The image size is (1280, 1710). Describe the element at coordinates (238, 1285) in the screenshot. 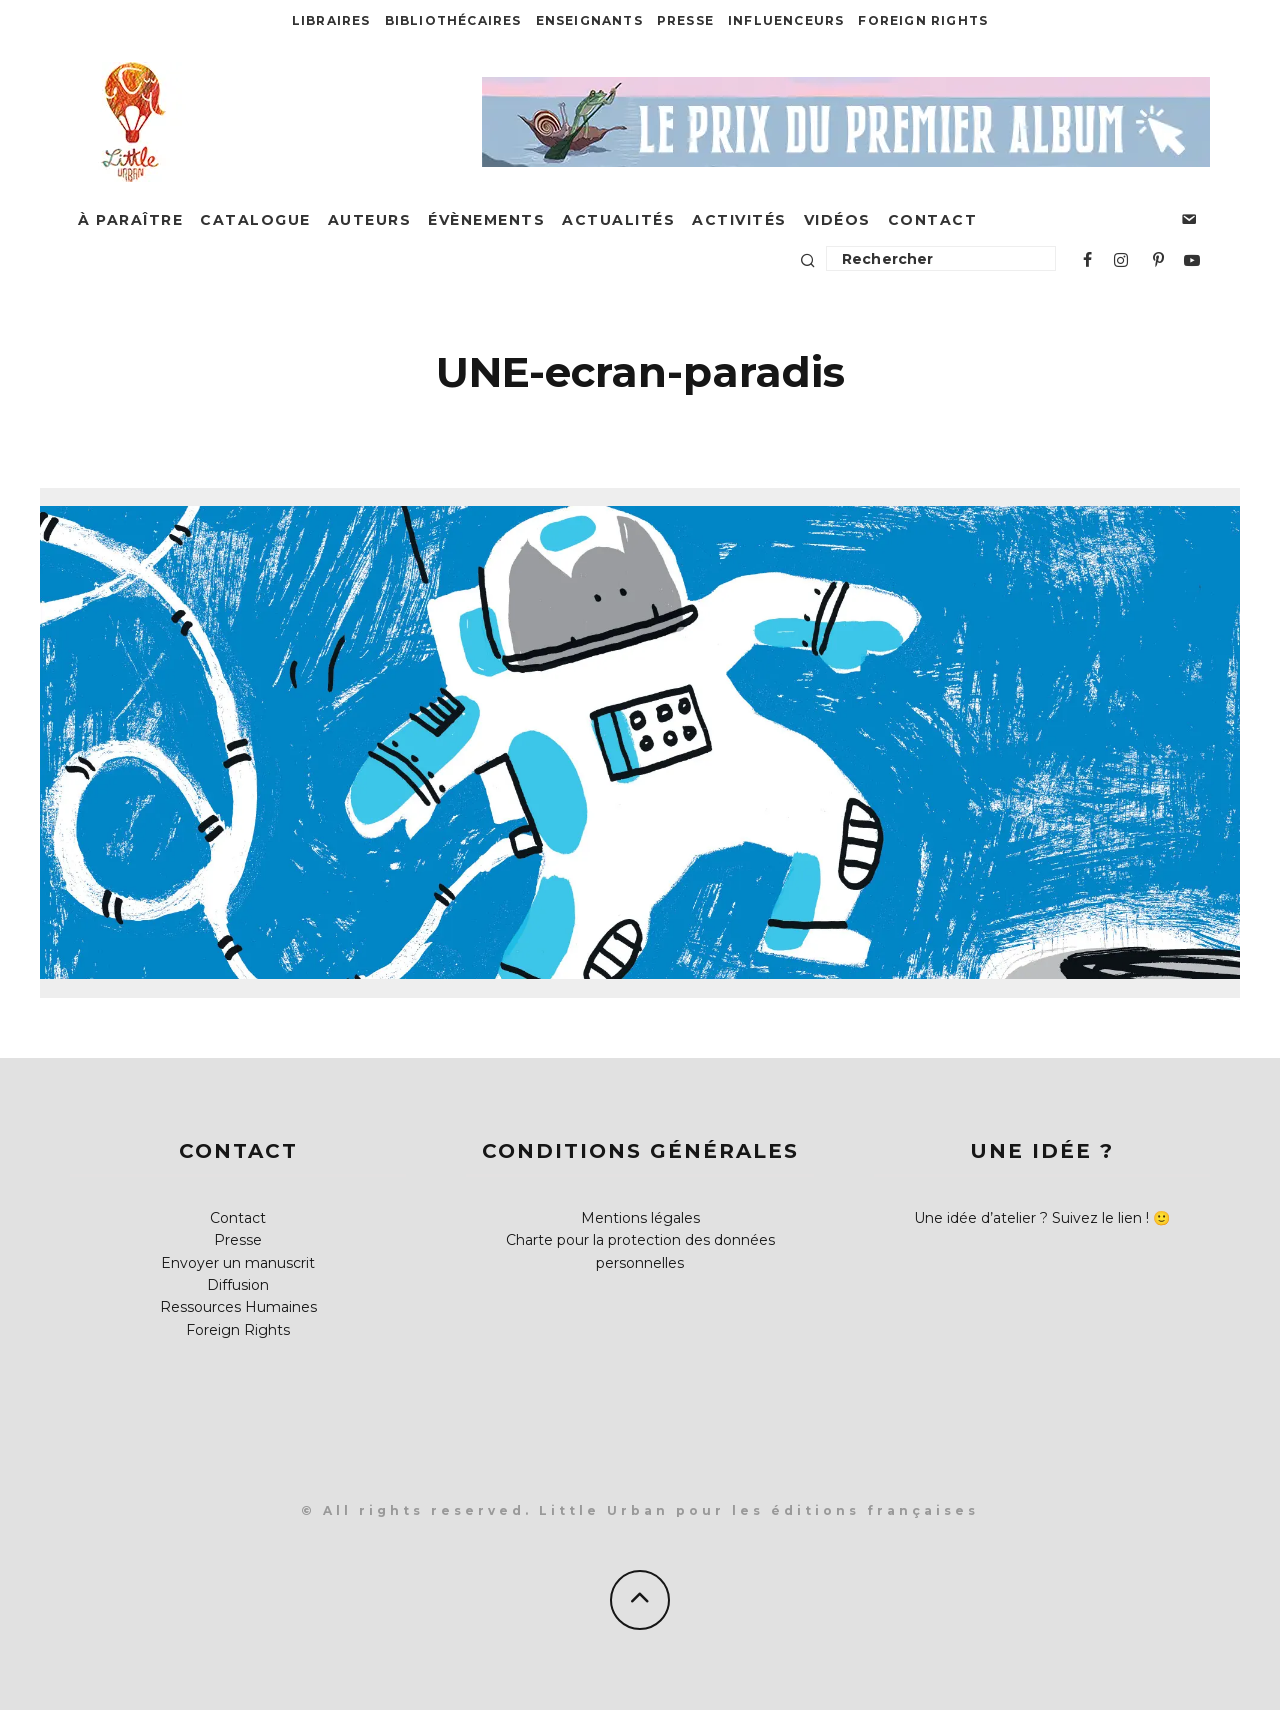

I see `Diffusion` at that location.